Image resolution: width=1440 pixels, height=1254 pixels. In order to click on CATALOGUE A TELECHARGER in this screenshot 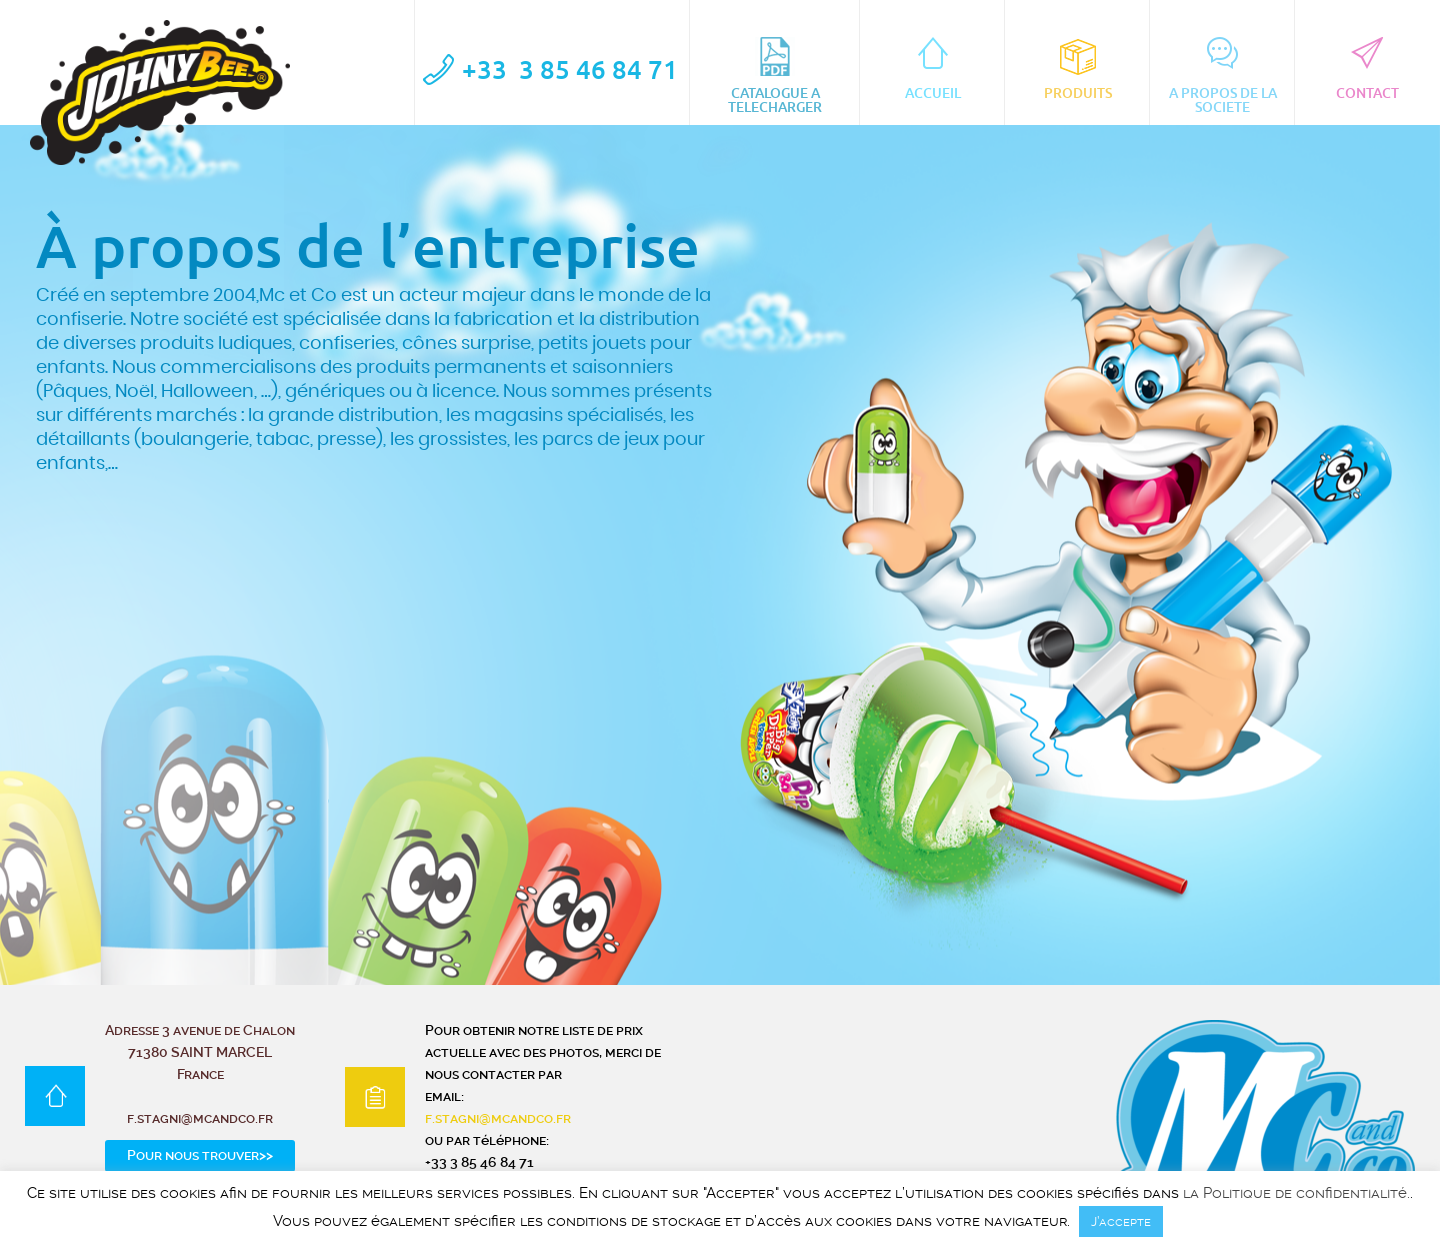, I will do `click(775, 76)`.